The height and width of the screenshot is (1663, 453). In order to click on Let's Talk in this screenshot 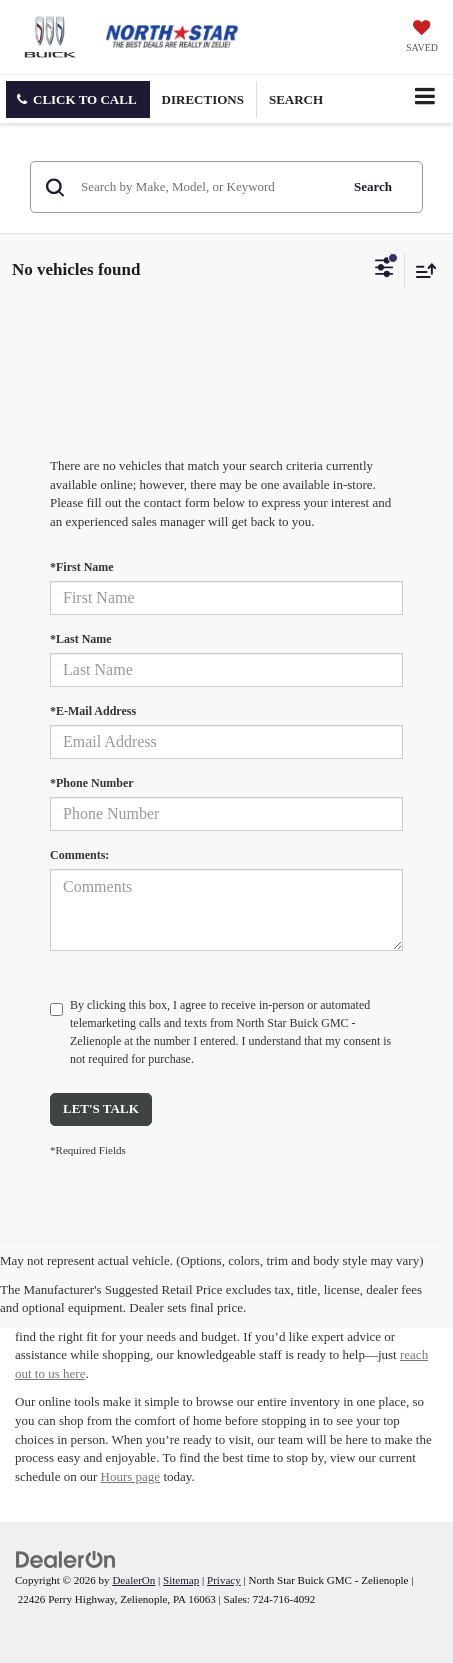, I will do `click(101, 1108)`.